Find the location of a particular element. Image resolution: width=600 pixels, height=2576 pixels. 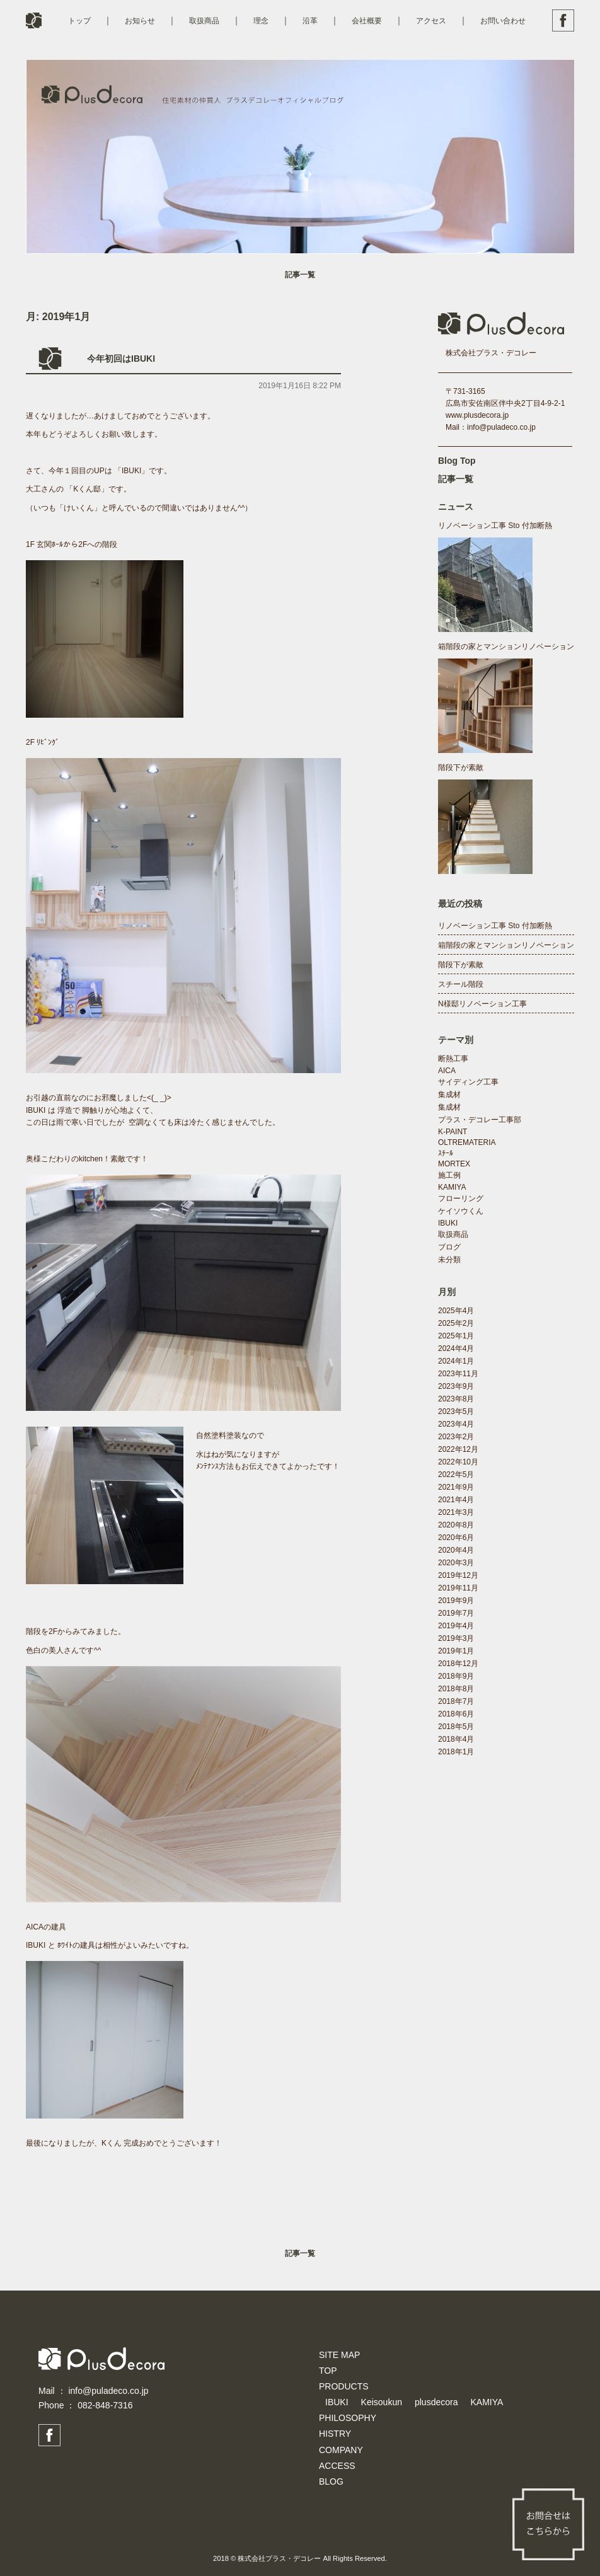

2020年4月 is located at coordinates (456, 1550).